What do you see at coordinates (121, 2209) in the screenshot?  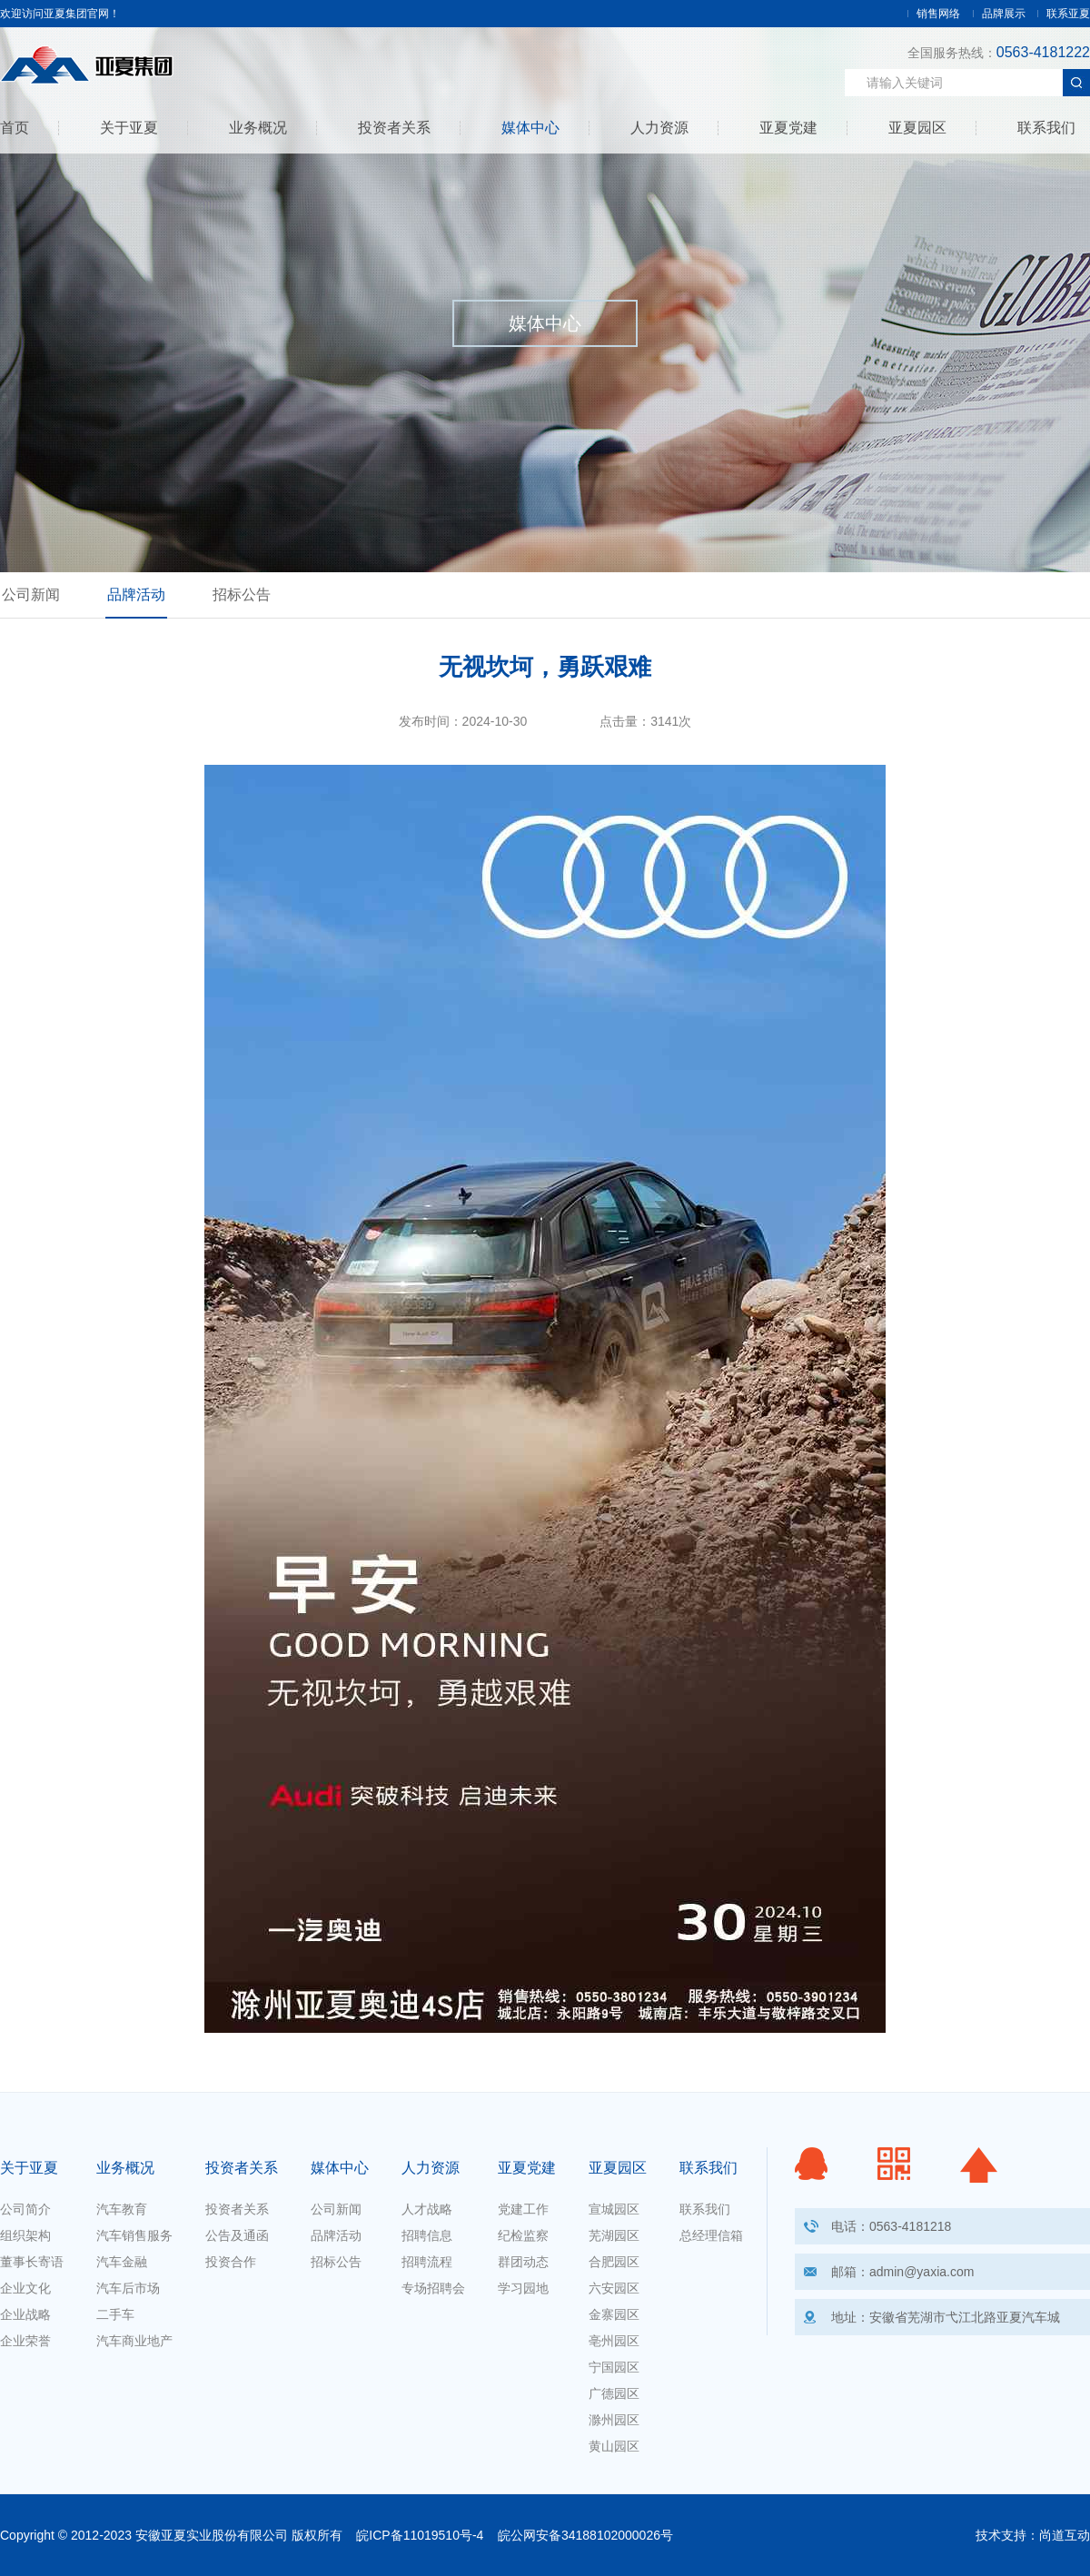 I see `汽车教育` at bounding box center [121, 2209].